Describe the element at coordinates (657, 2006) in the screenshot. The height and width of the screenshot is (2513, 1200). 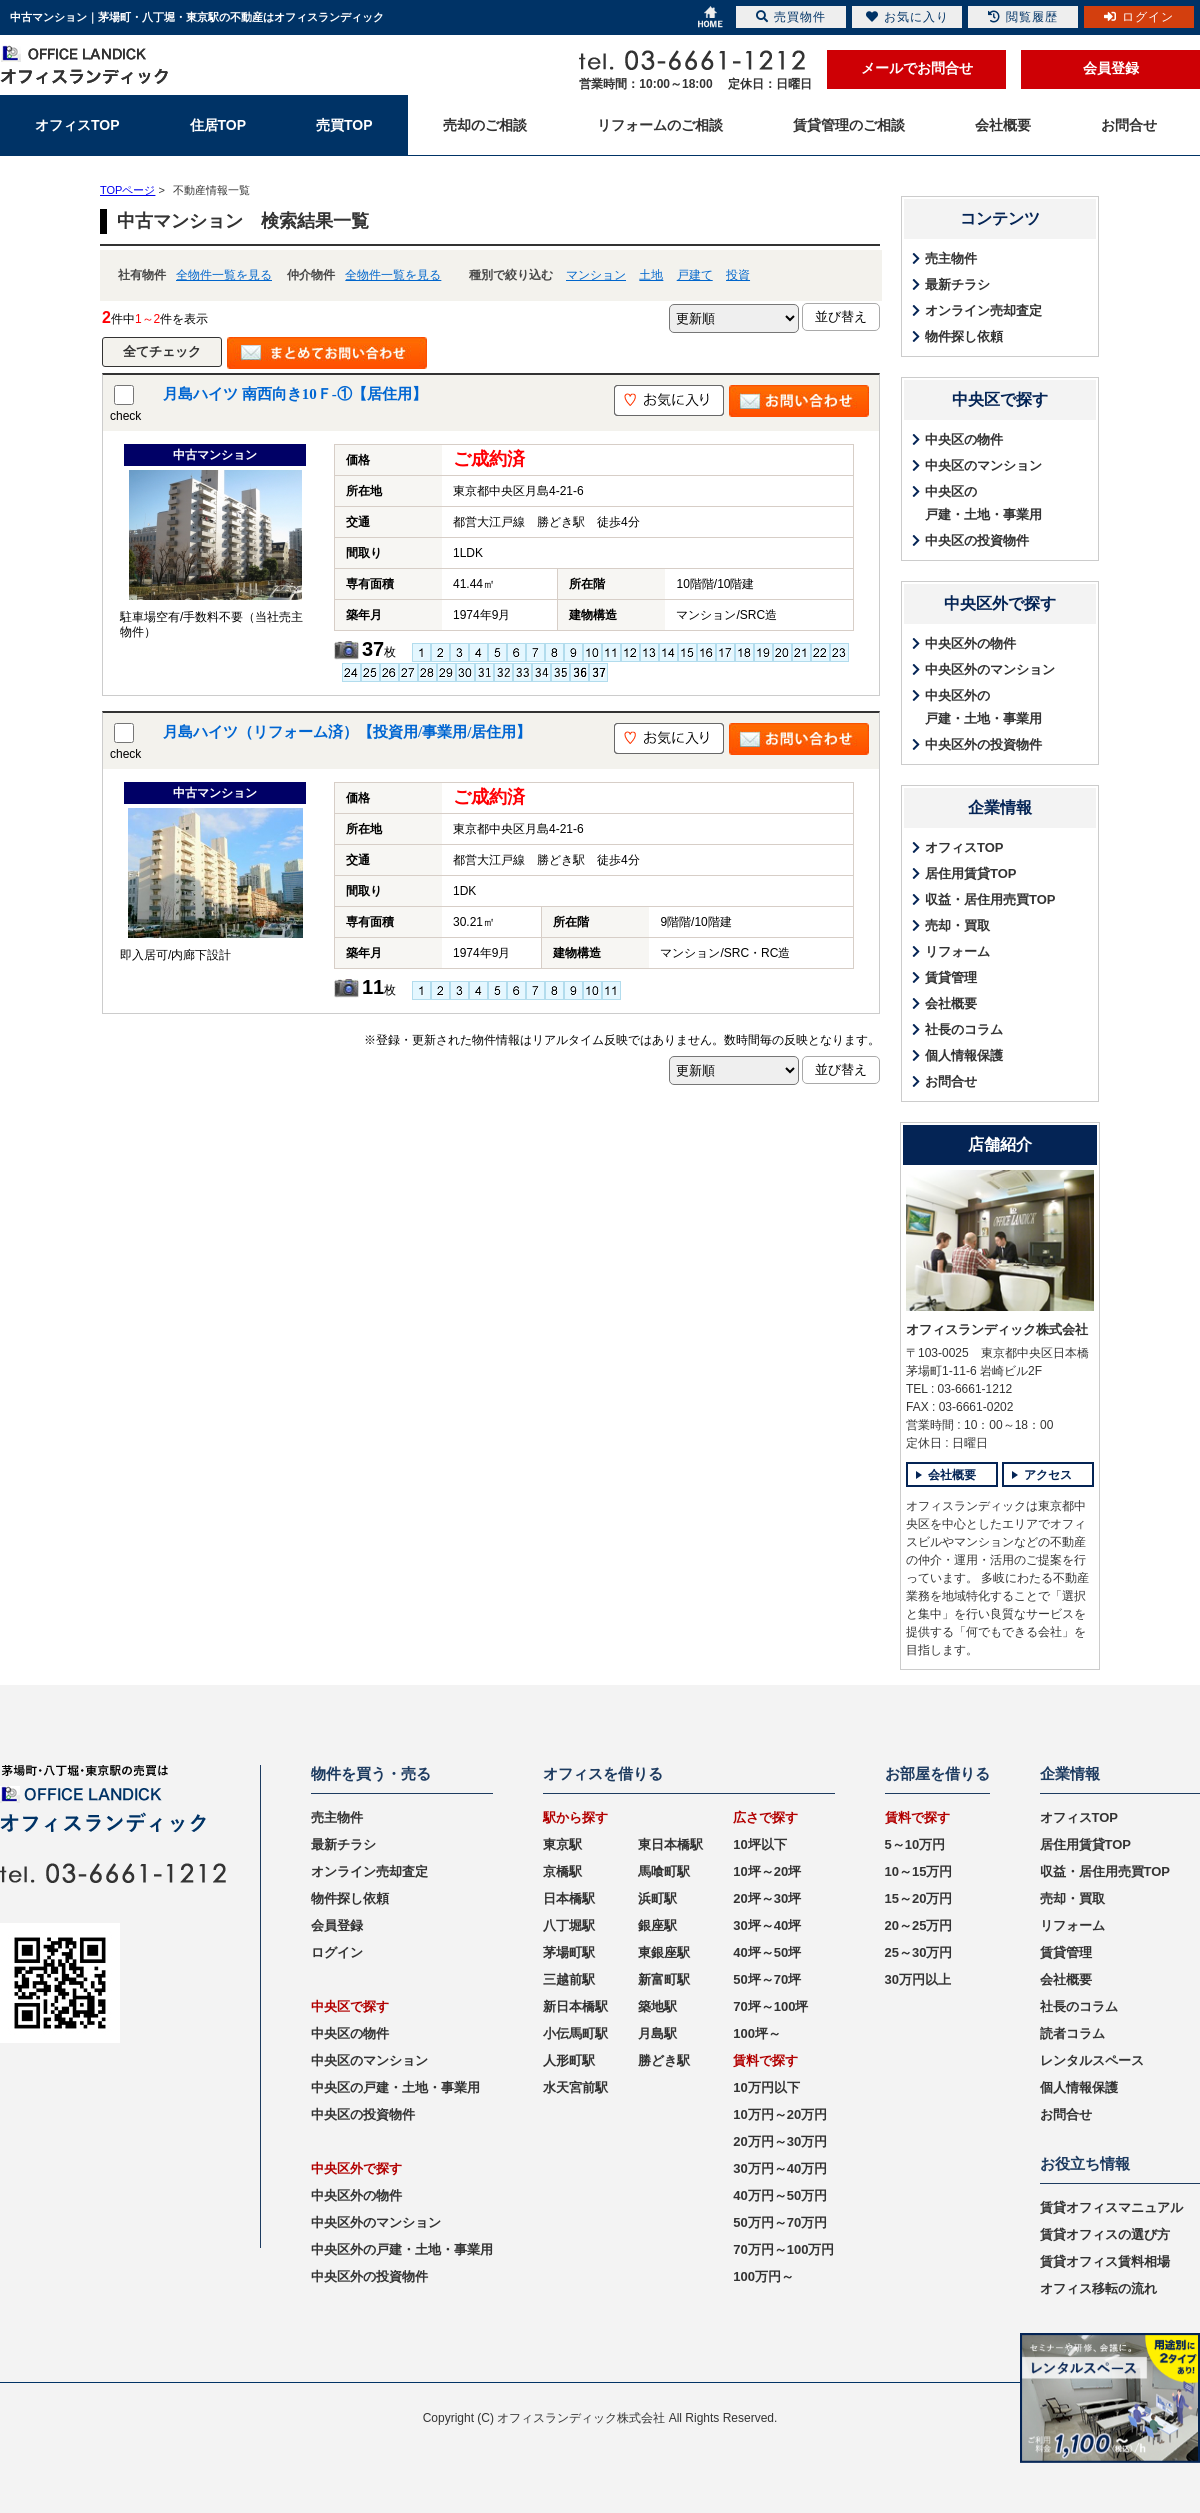
I see `築地駅` at that location.